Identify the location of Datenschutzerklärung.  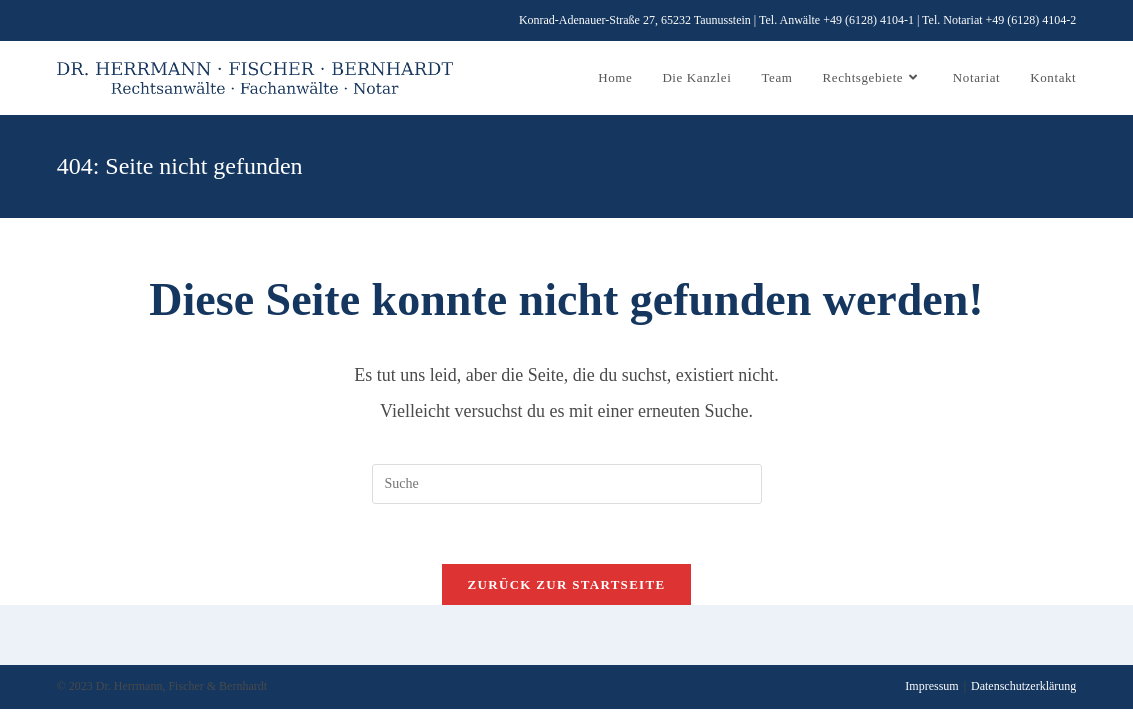
(1023, 686).